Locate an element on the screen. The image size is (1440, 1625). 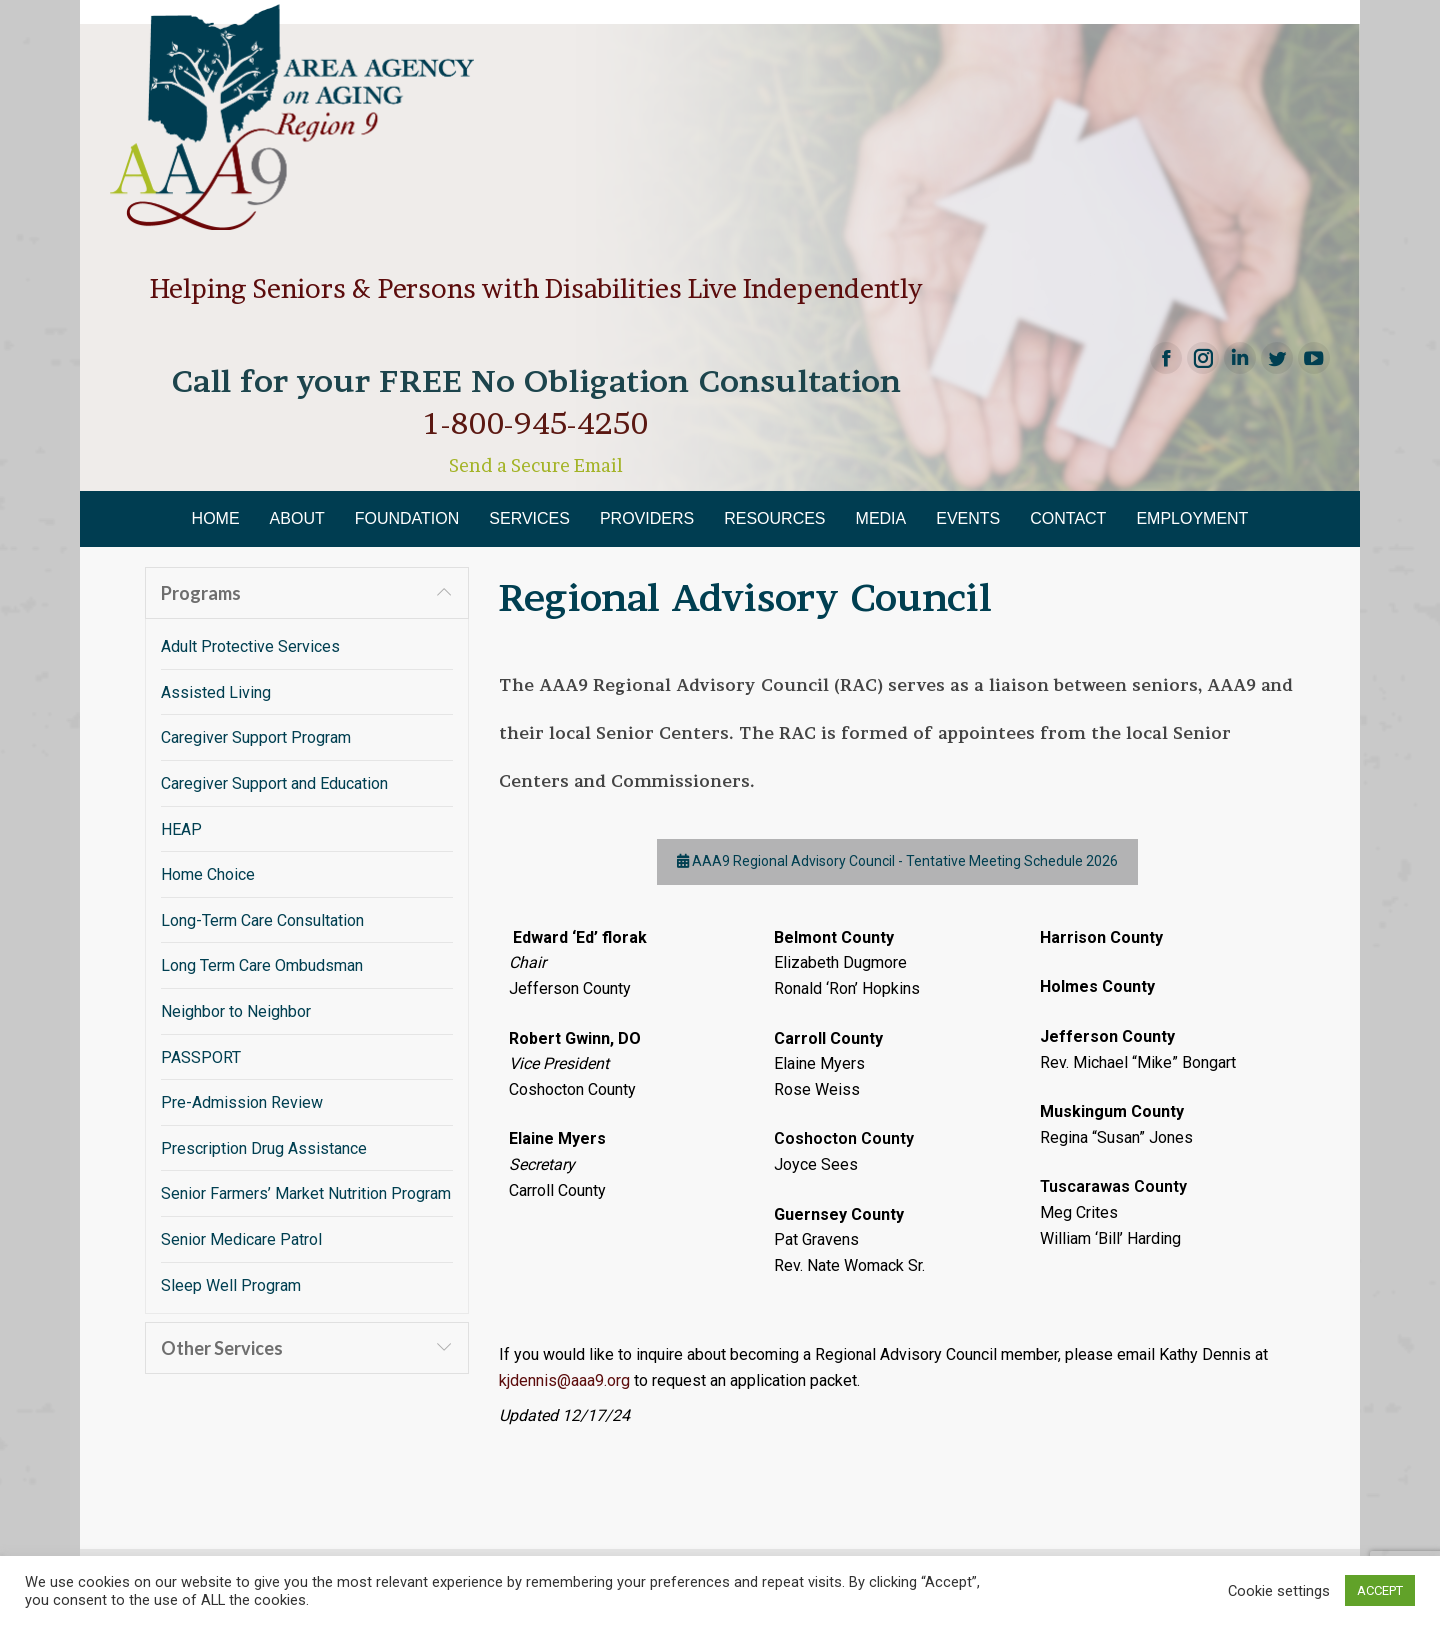
1-800-945-4250 is located at coordinates (536, 423).